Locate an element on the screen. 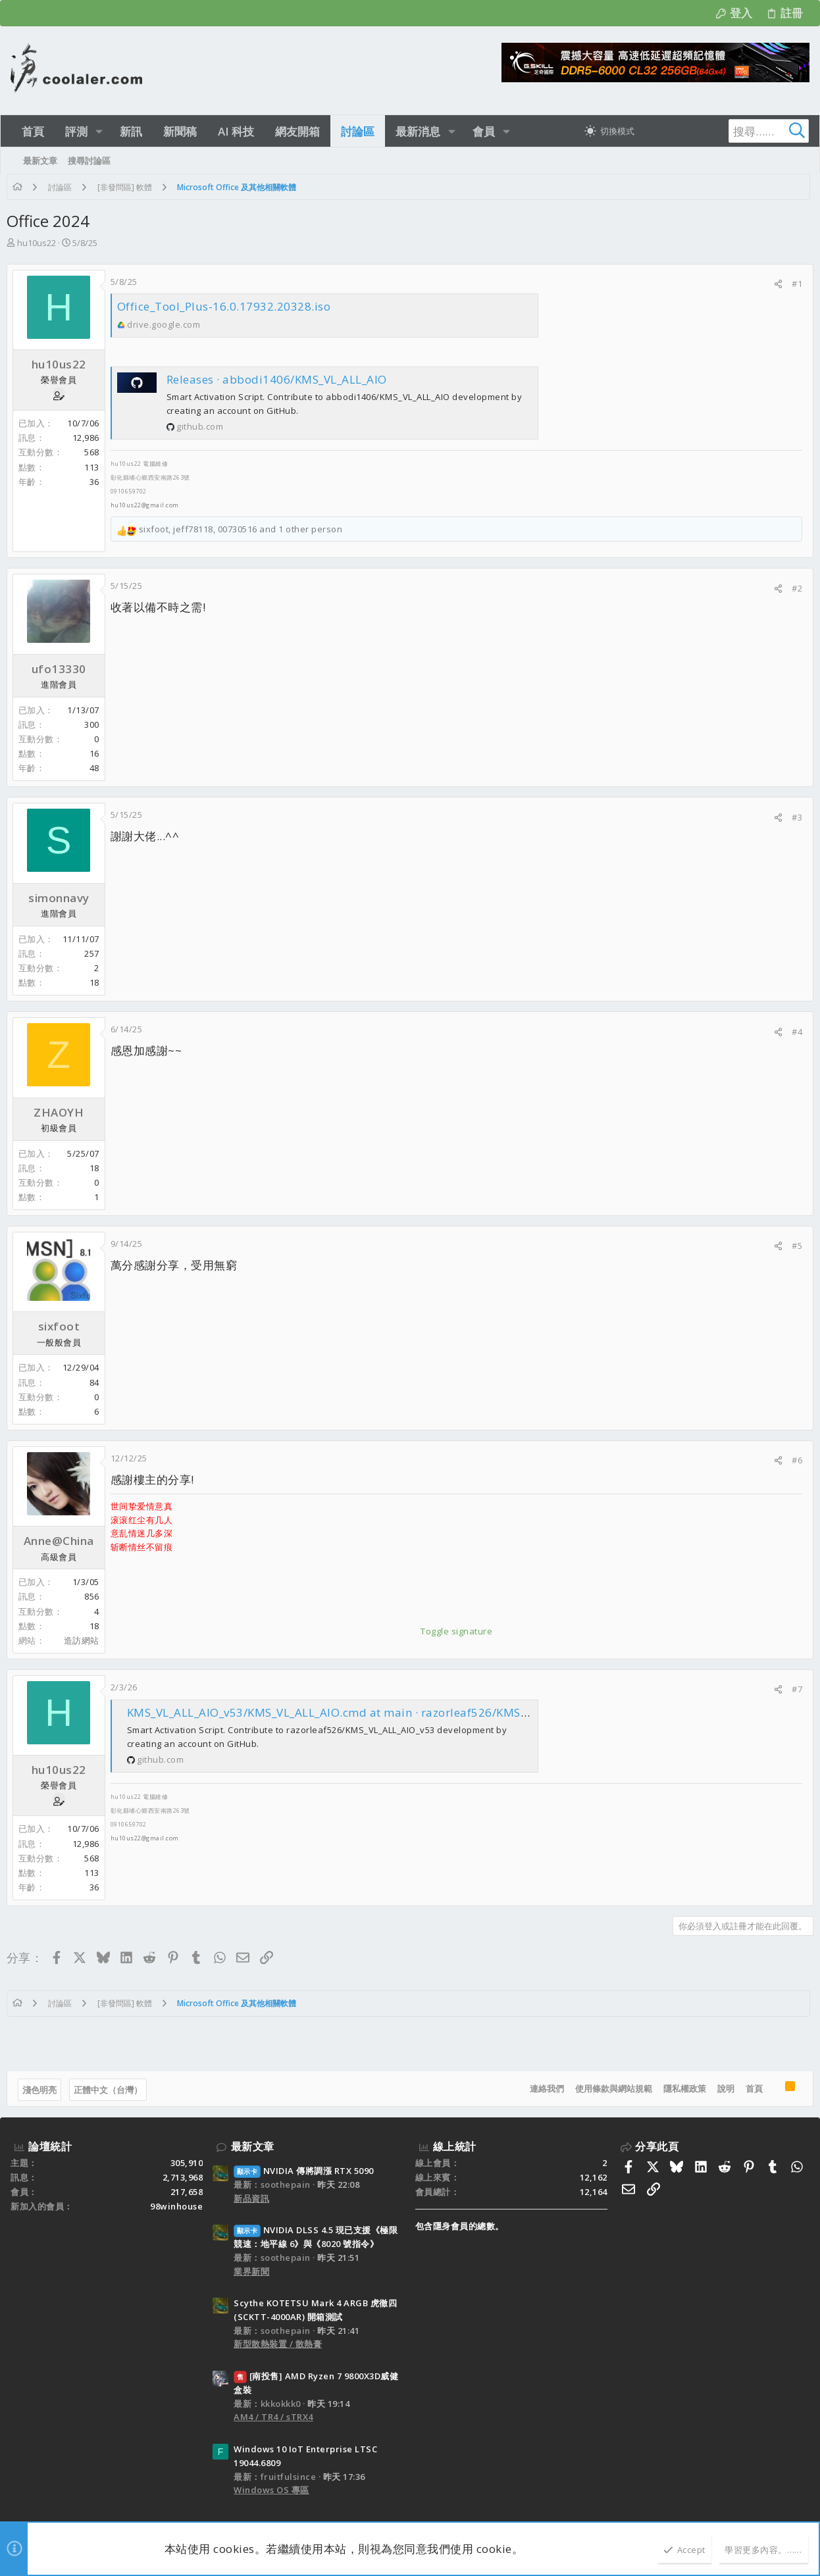 This screenshot has width=820, height=2576. 首頁 is located at coordinates (750, 2088).